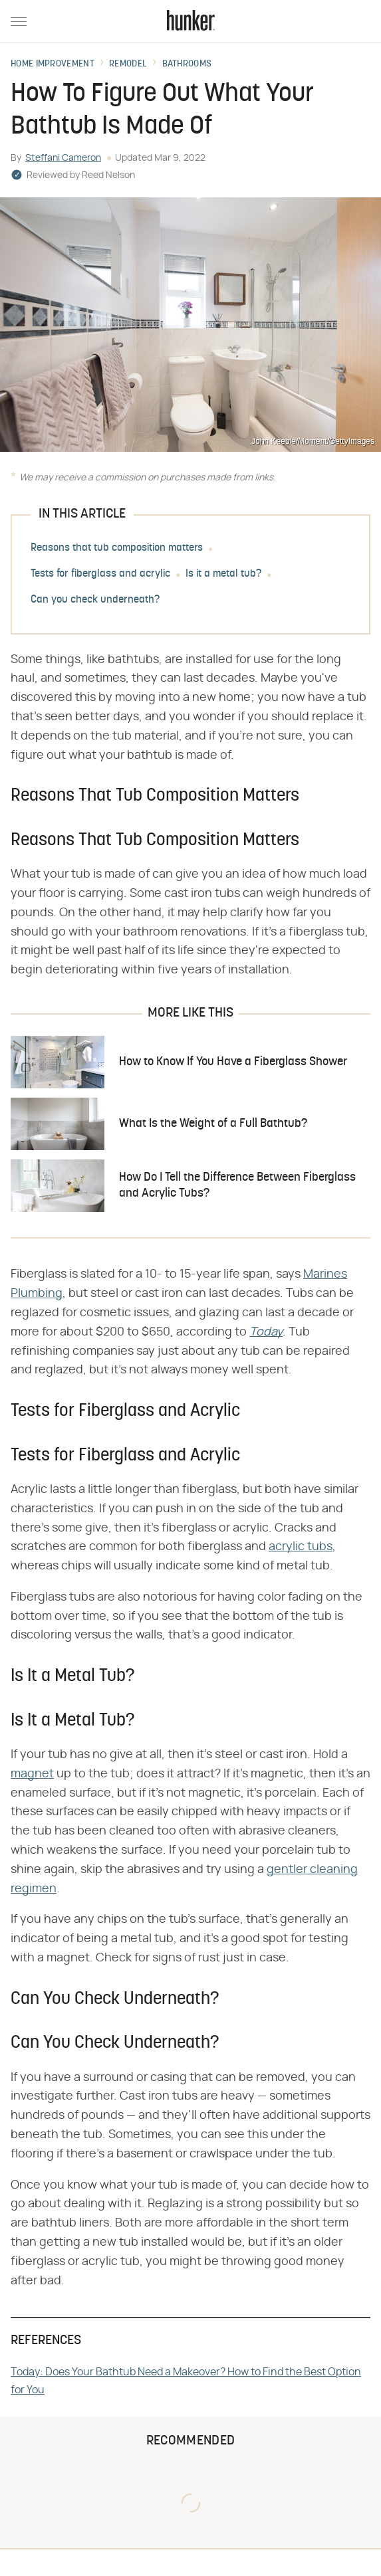 This screenshot has width=381, height=2576. Describe the element at coordinates (187, 64) in the screenshot. I see `Bathrooms` at that location.